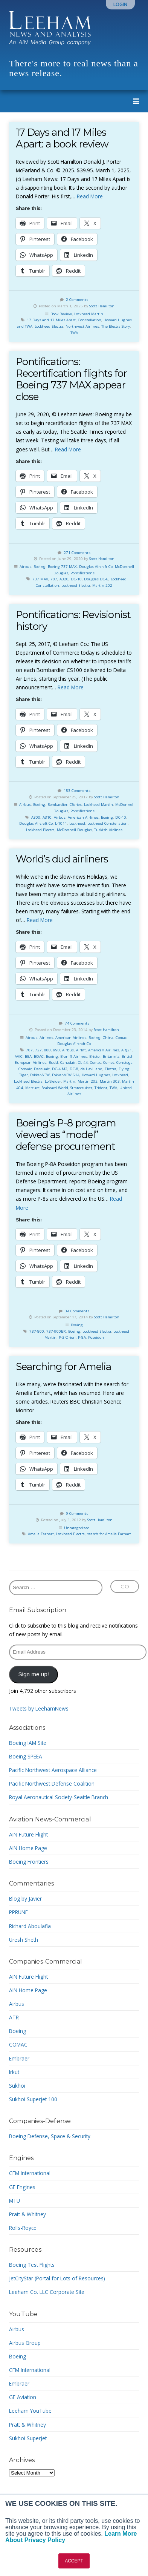 The width and height of the screenshot is (148, 2576). What do you see at coordinates (102, 585) in the screenshot?
I see `Martin 202` at bounding box center [102, 585].